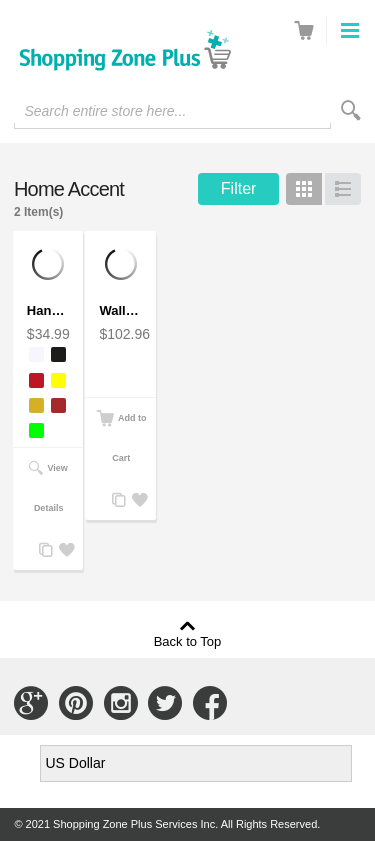 The height and width of the screenshot is (841, 375). What do you see at coordinates (121, 703) in the screenshot?
I see `Connect with Us on Instagram` at bounding box center [121, 703].